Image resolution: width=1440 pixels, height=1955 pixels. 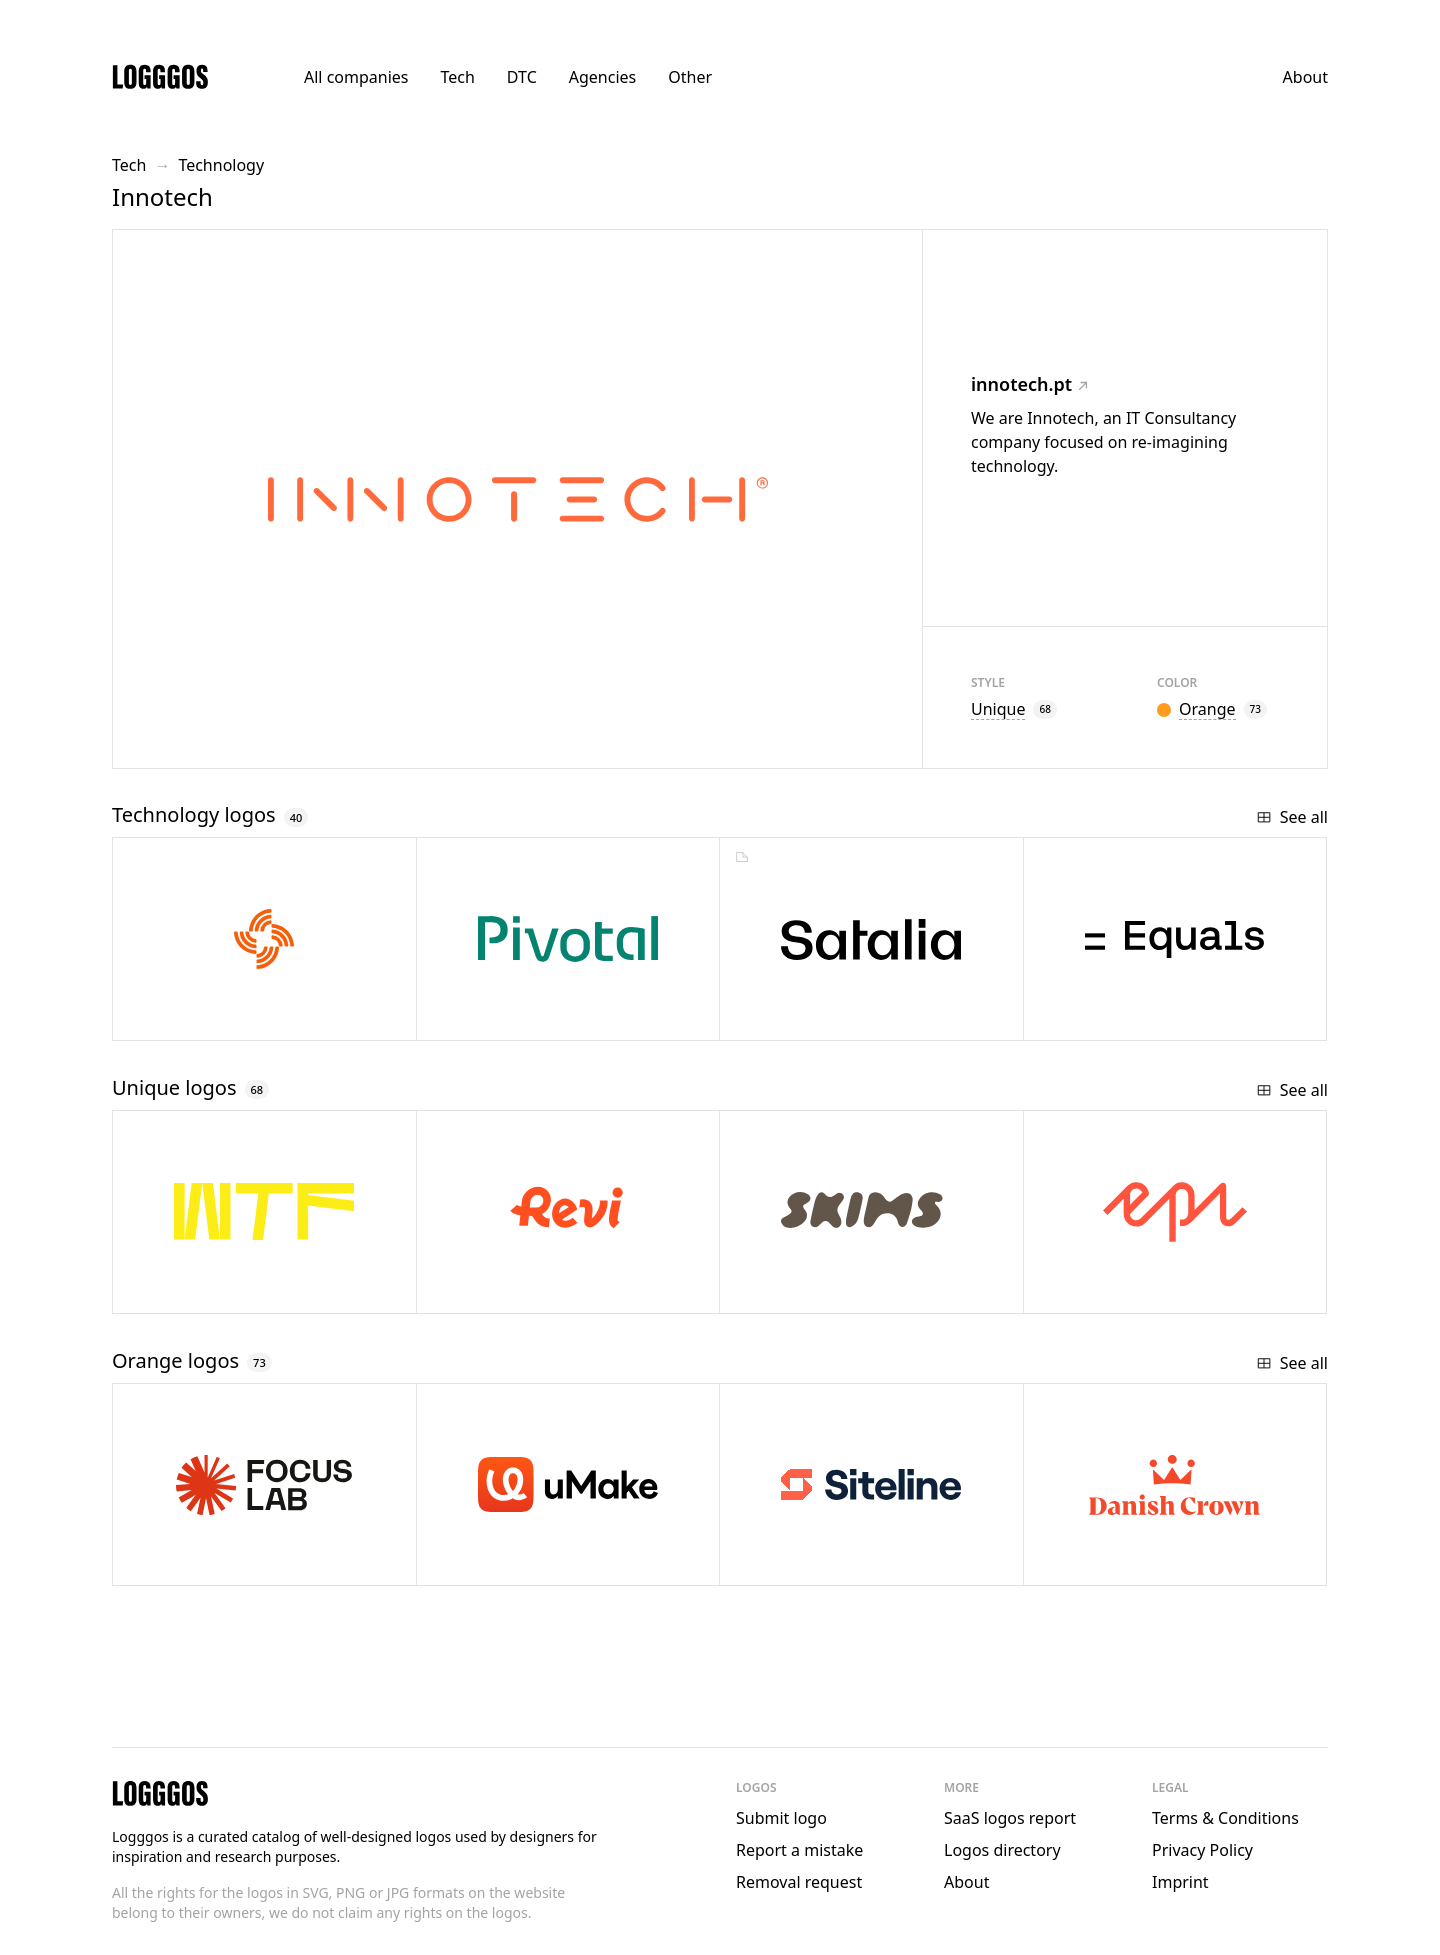 What do you see at coordinates (602, 77) in the screenshot?
I see `Agencies` at bounding box center [602, 77].